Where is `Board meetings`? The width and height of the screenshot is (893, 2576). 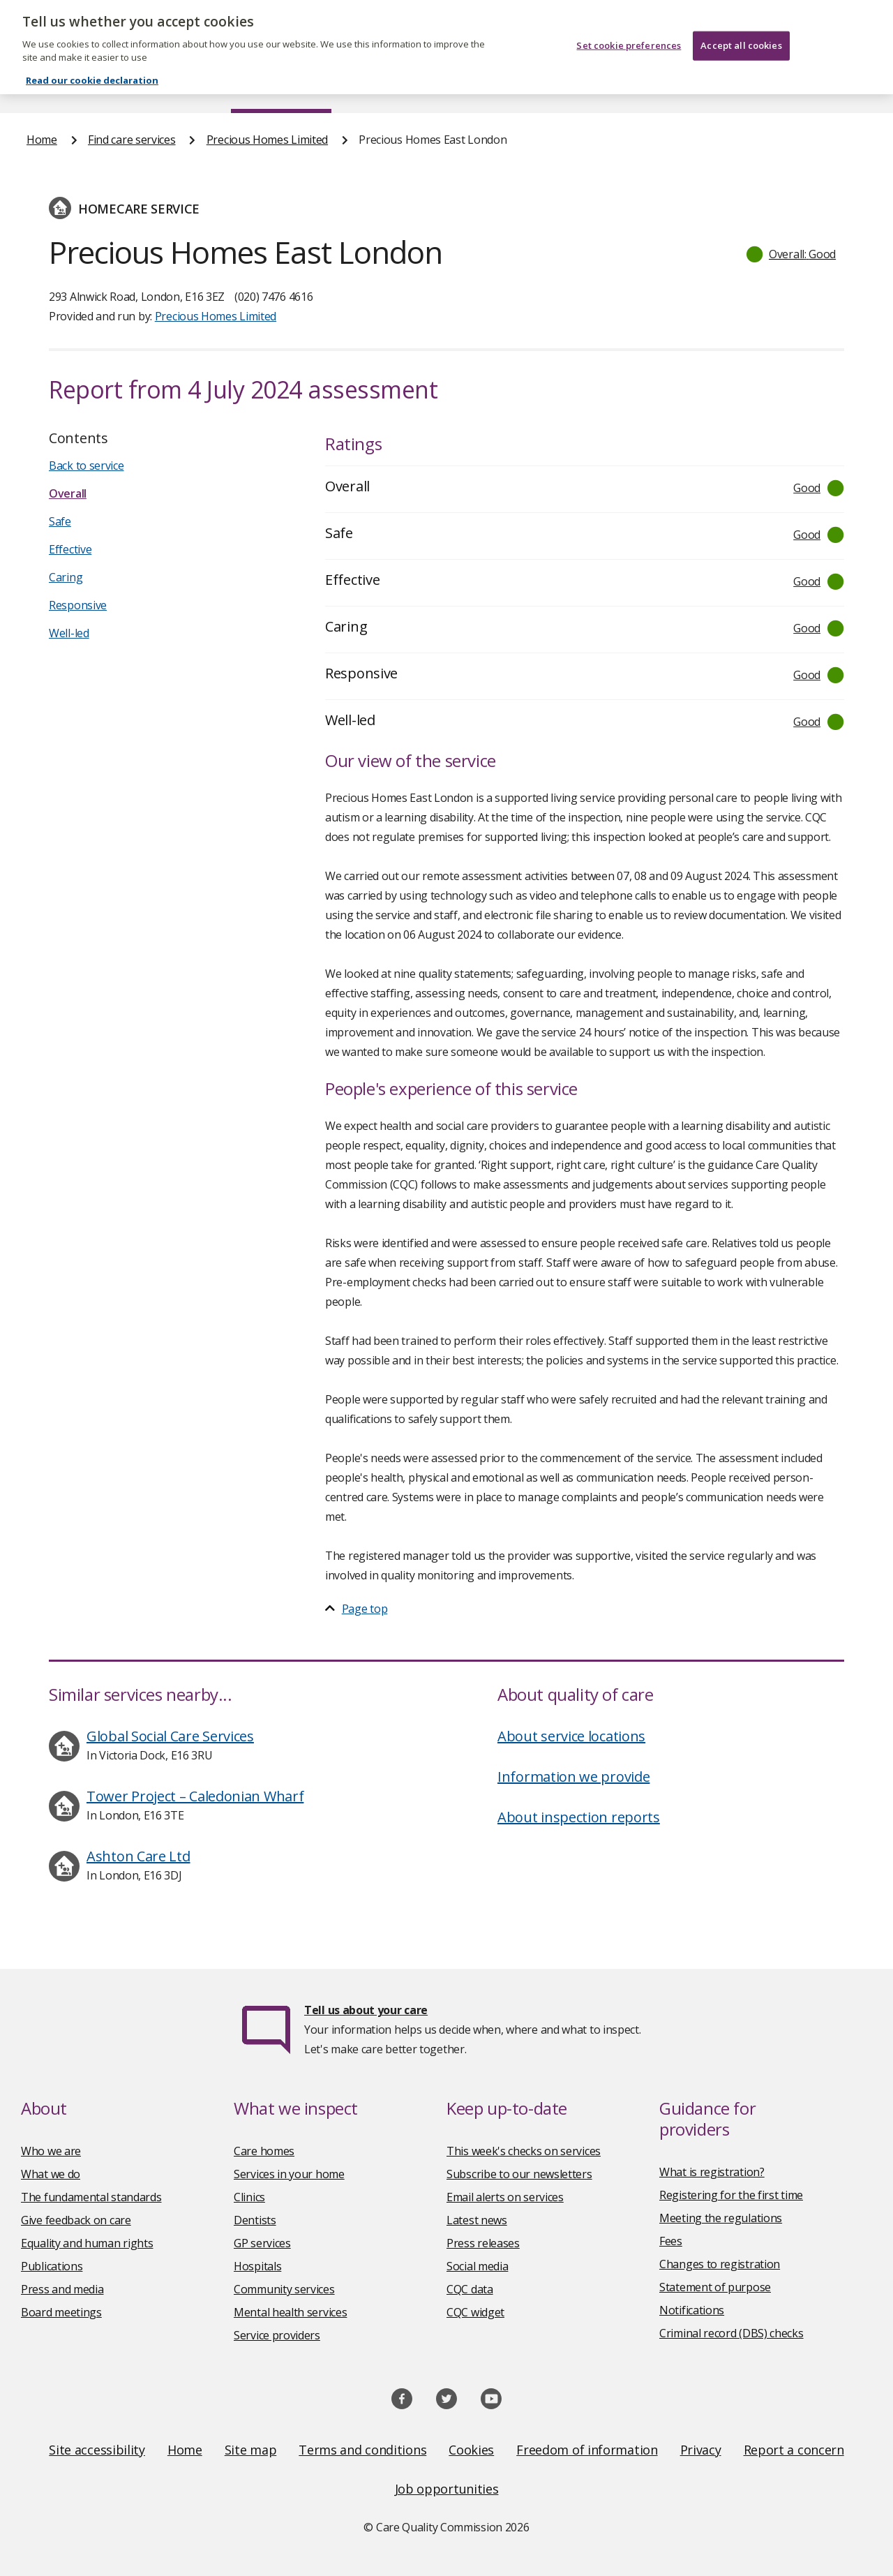 Board meetings is located at coordinates (61, 2312).